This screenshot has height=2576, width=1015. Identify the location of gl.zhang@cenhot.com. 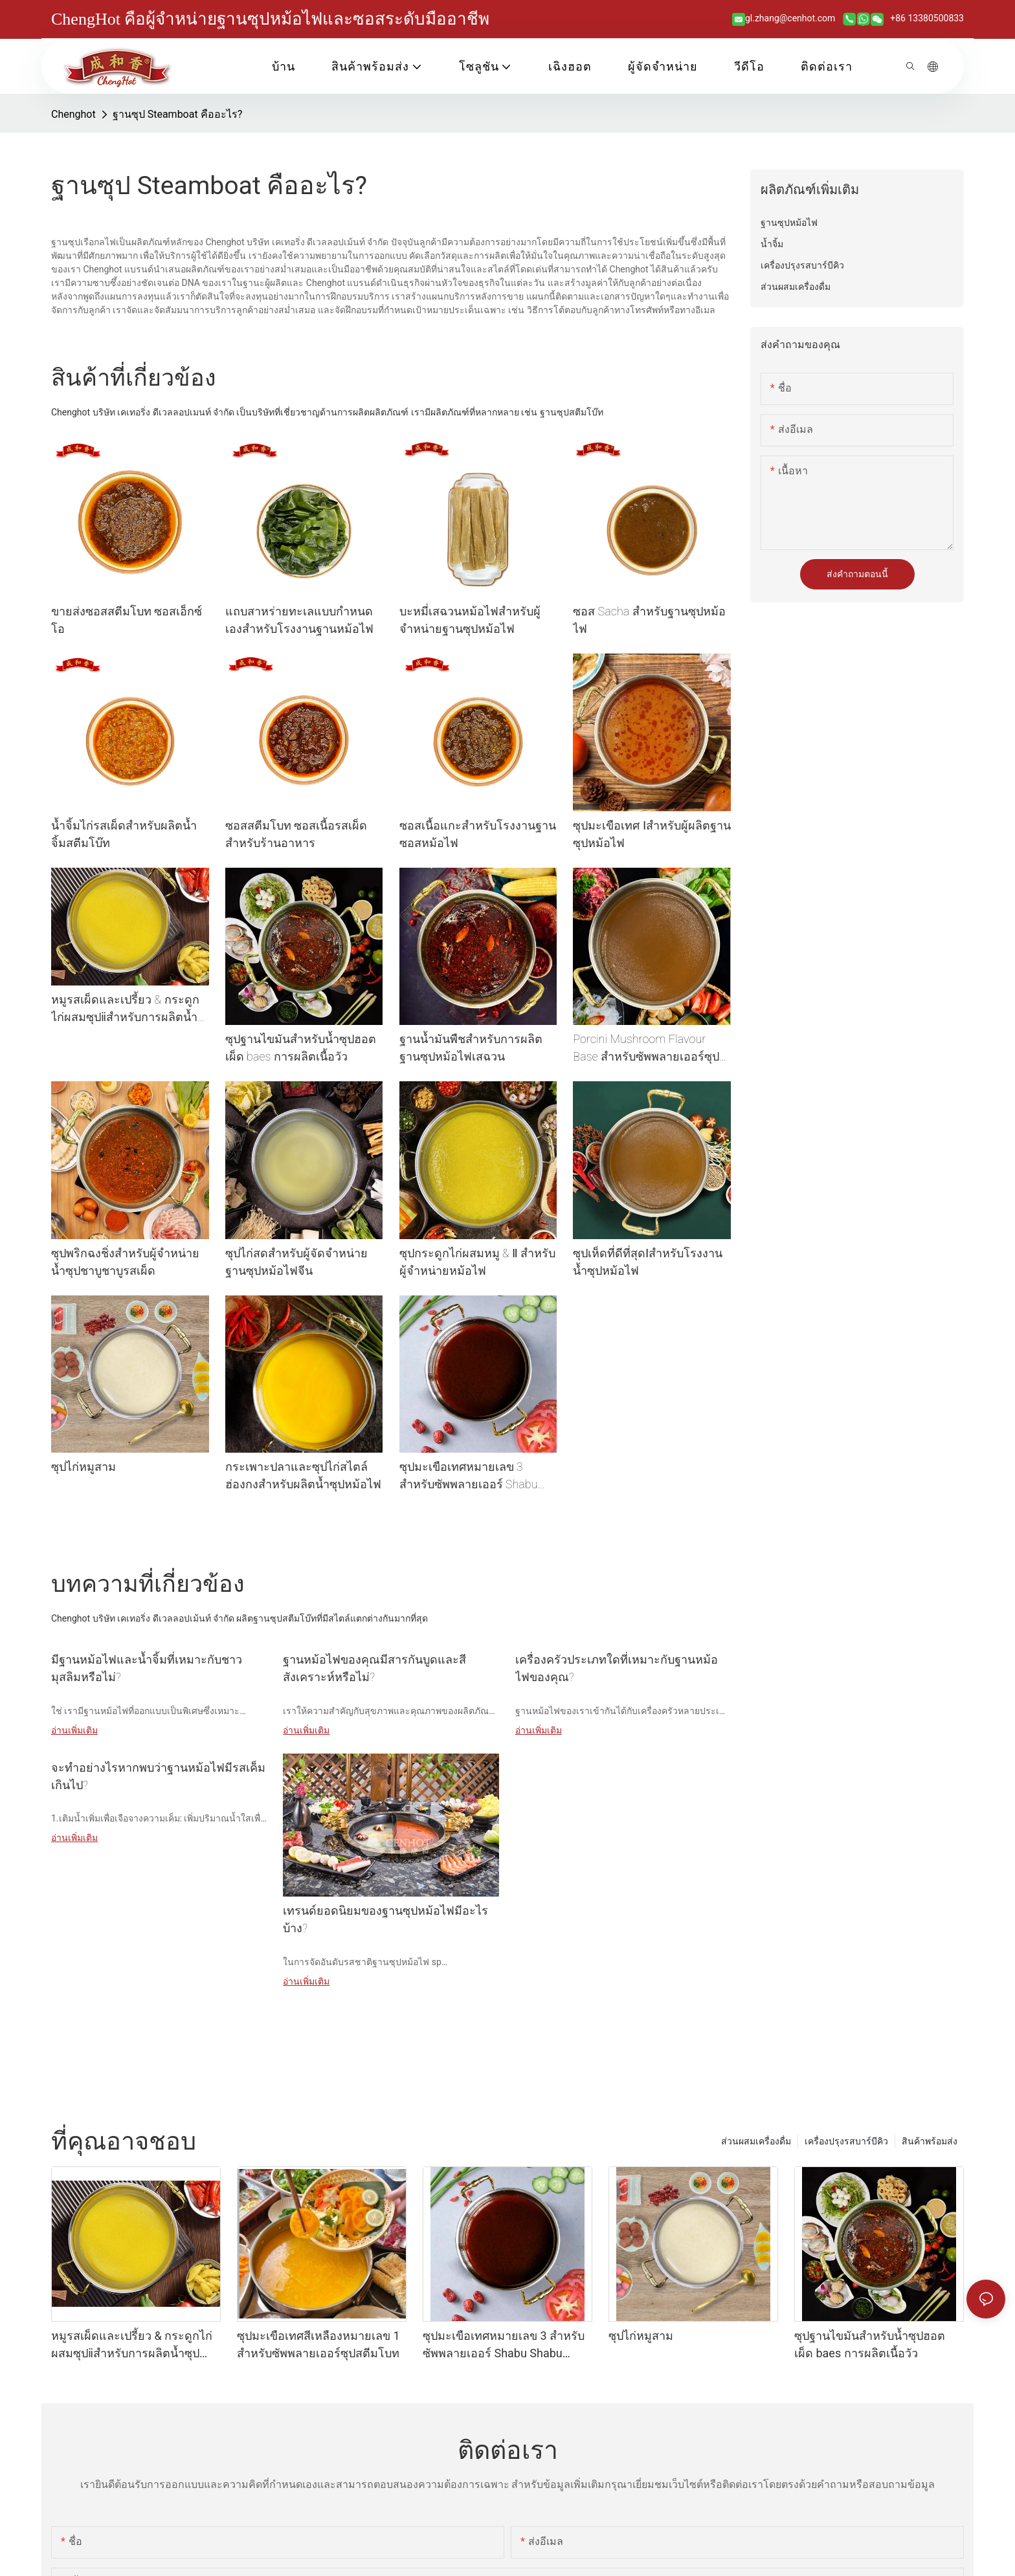
(791, 18).